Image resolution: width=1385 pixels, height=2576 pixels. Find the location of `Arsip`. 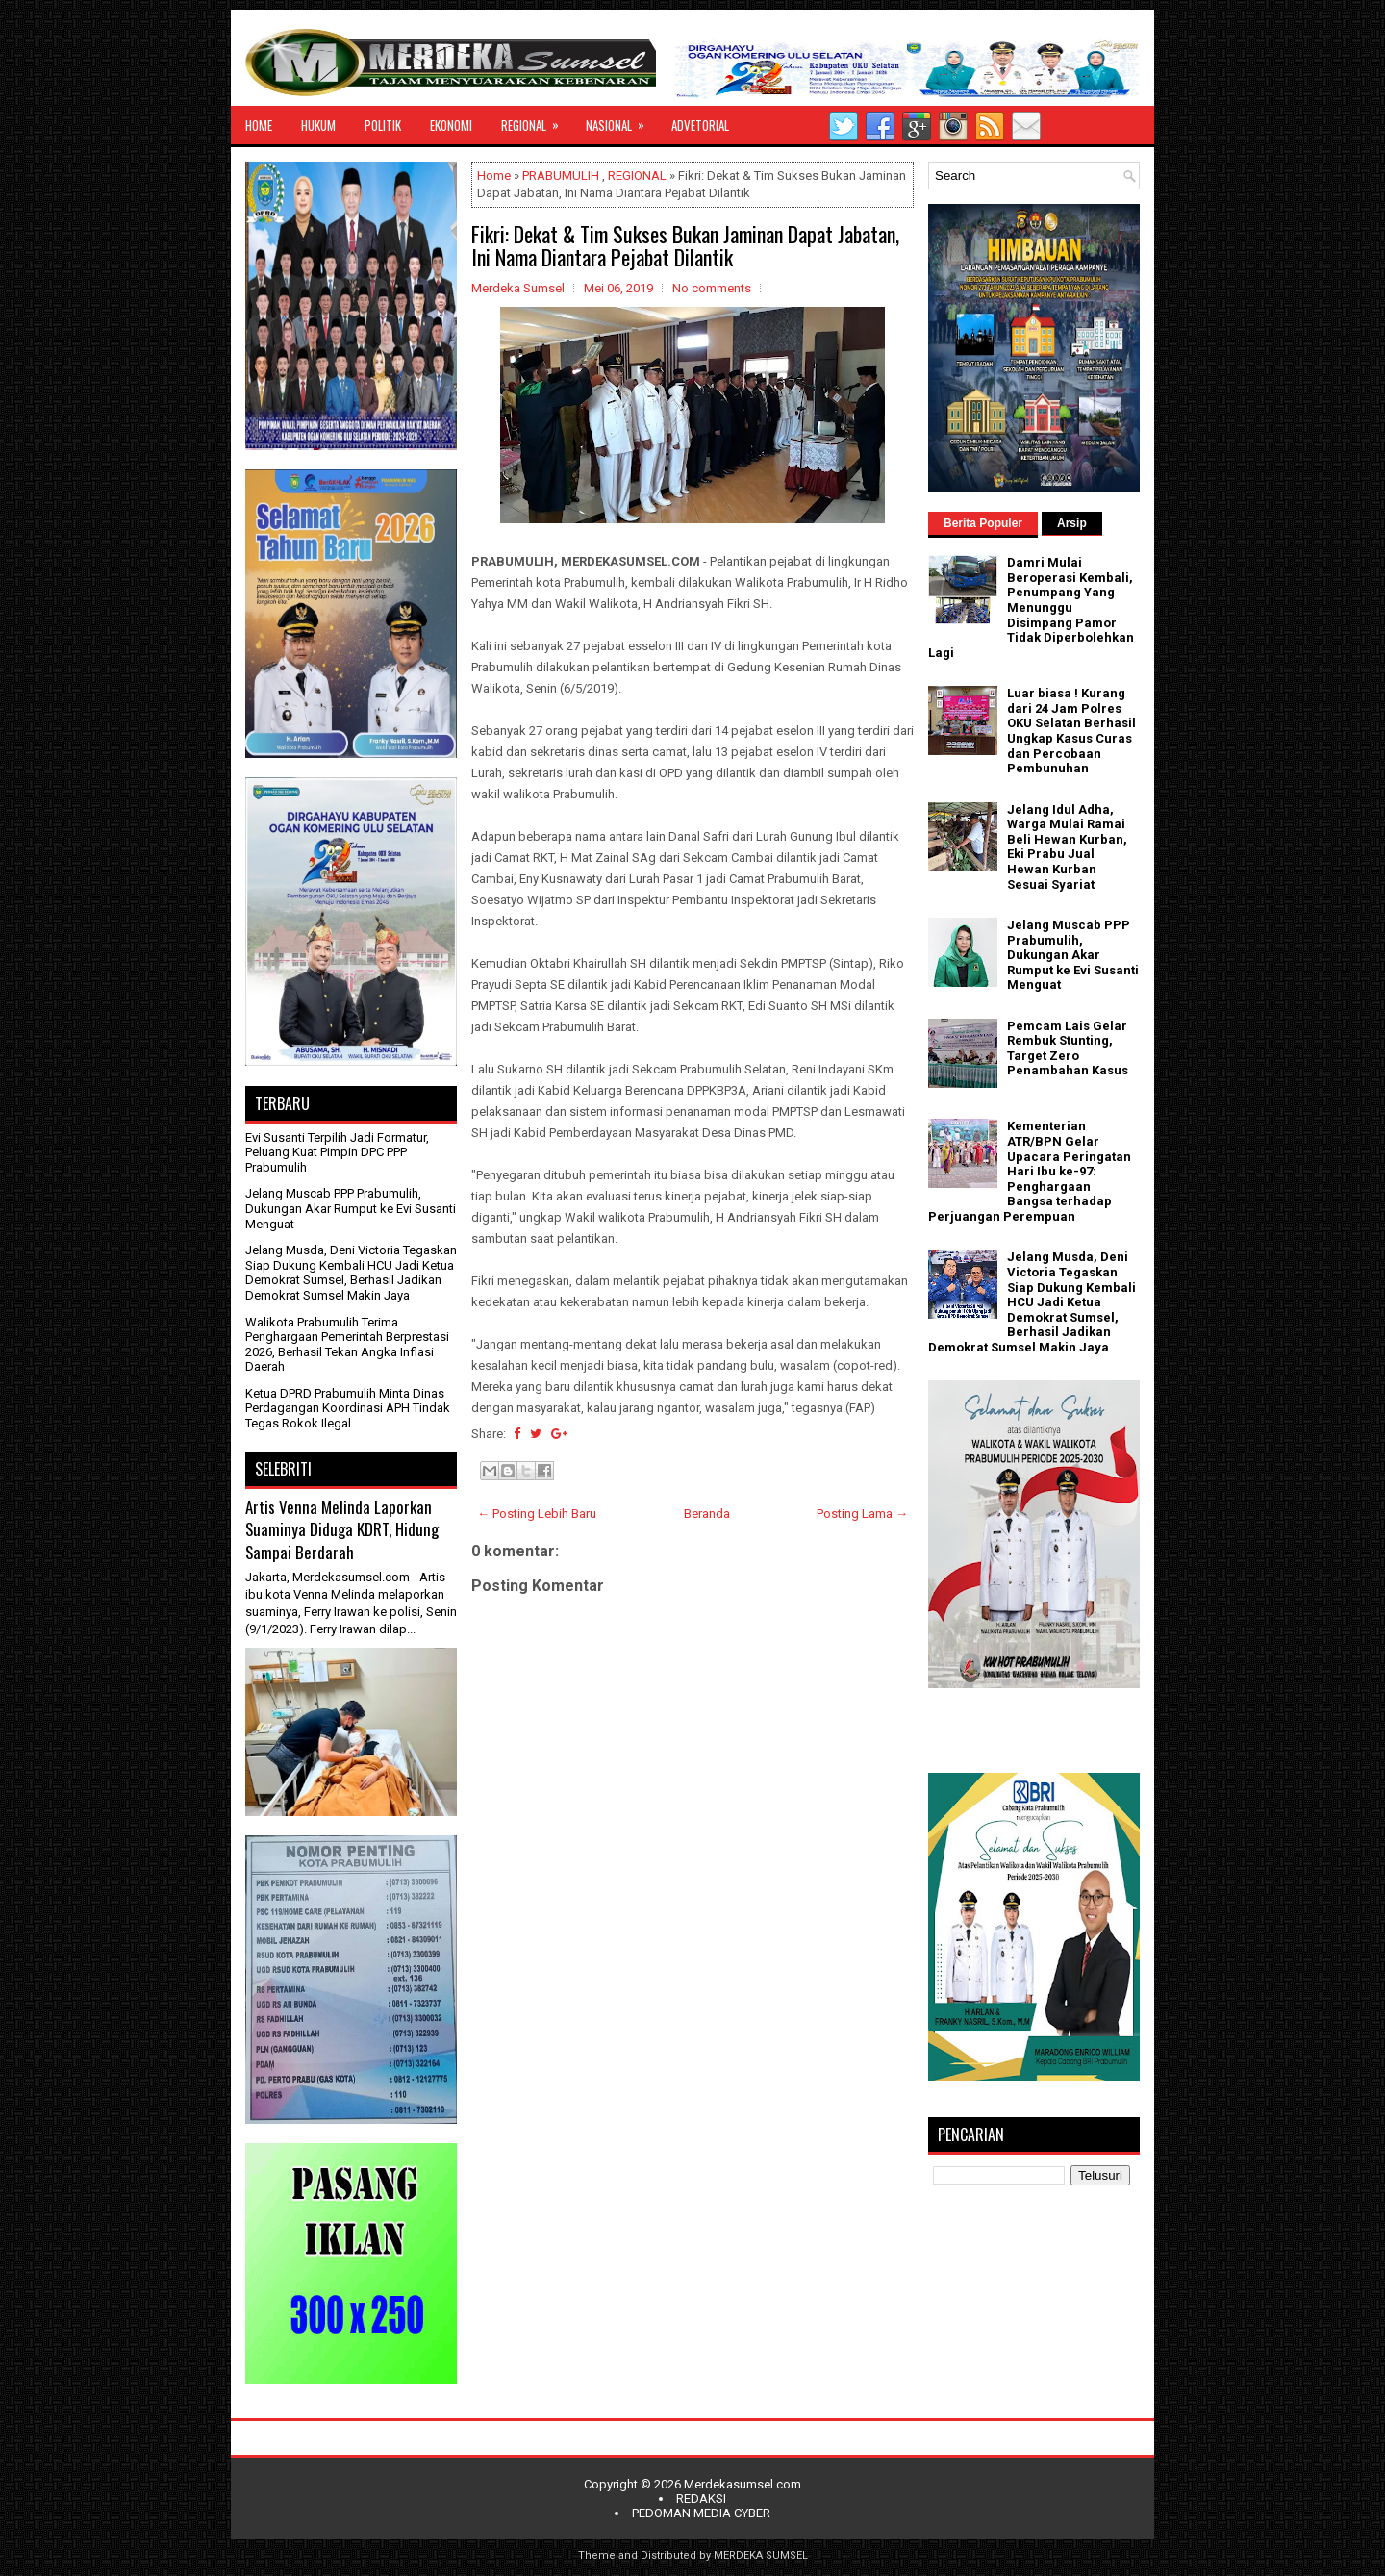

Arsip is located at coordinates (1072, 523).